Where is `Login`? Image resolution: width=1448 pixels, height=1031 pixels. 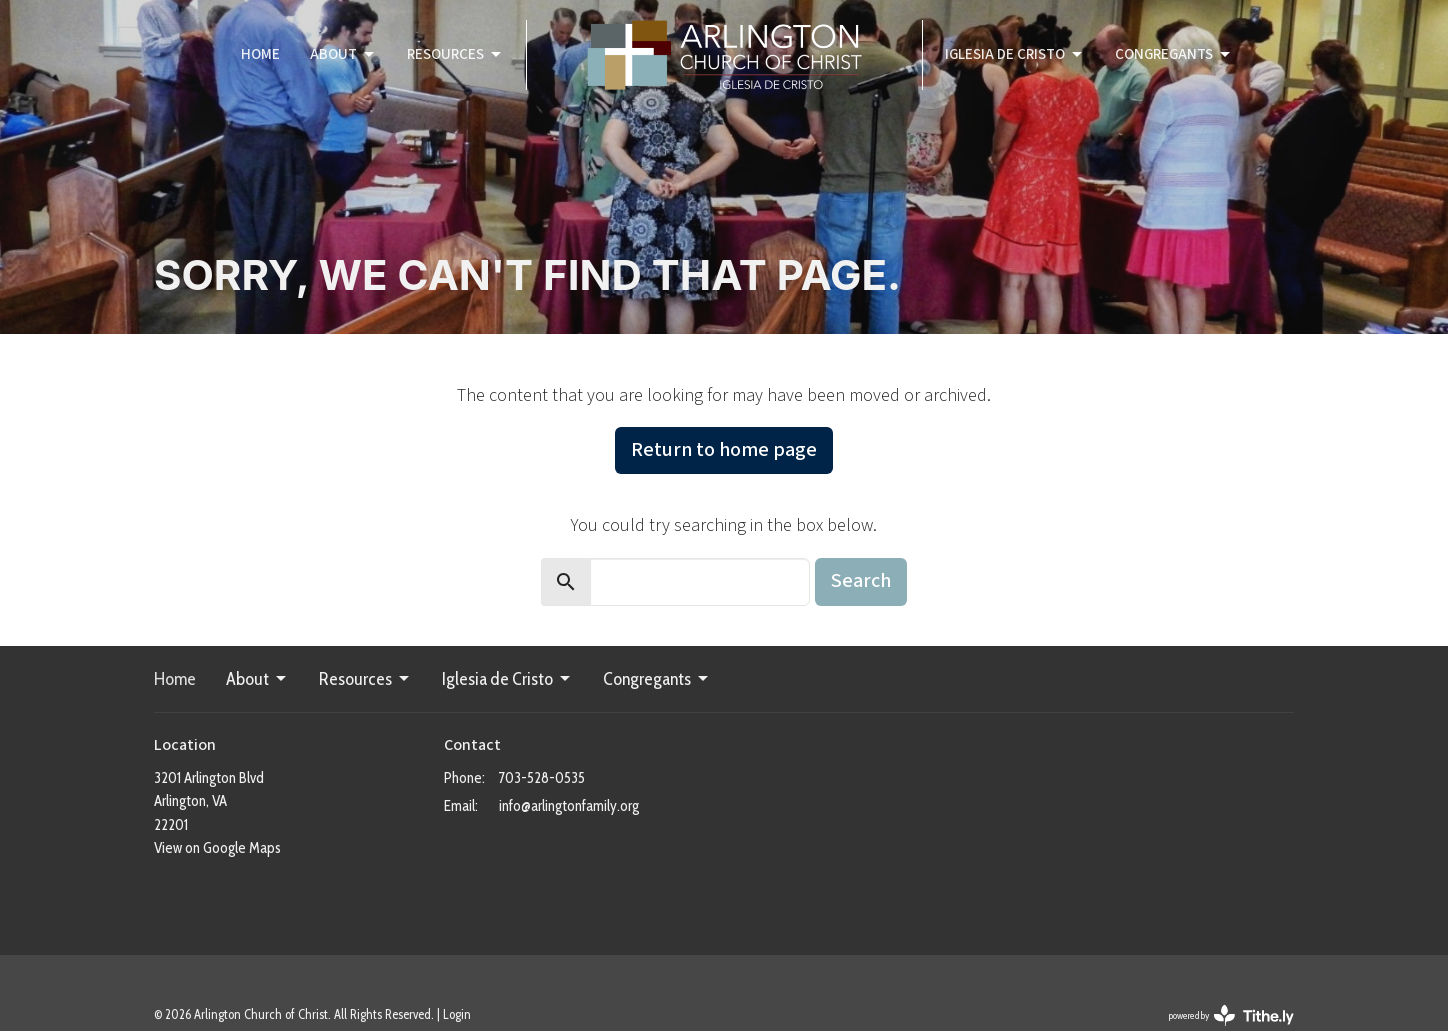
Login is located at coordinates (457, 1014).